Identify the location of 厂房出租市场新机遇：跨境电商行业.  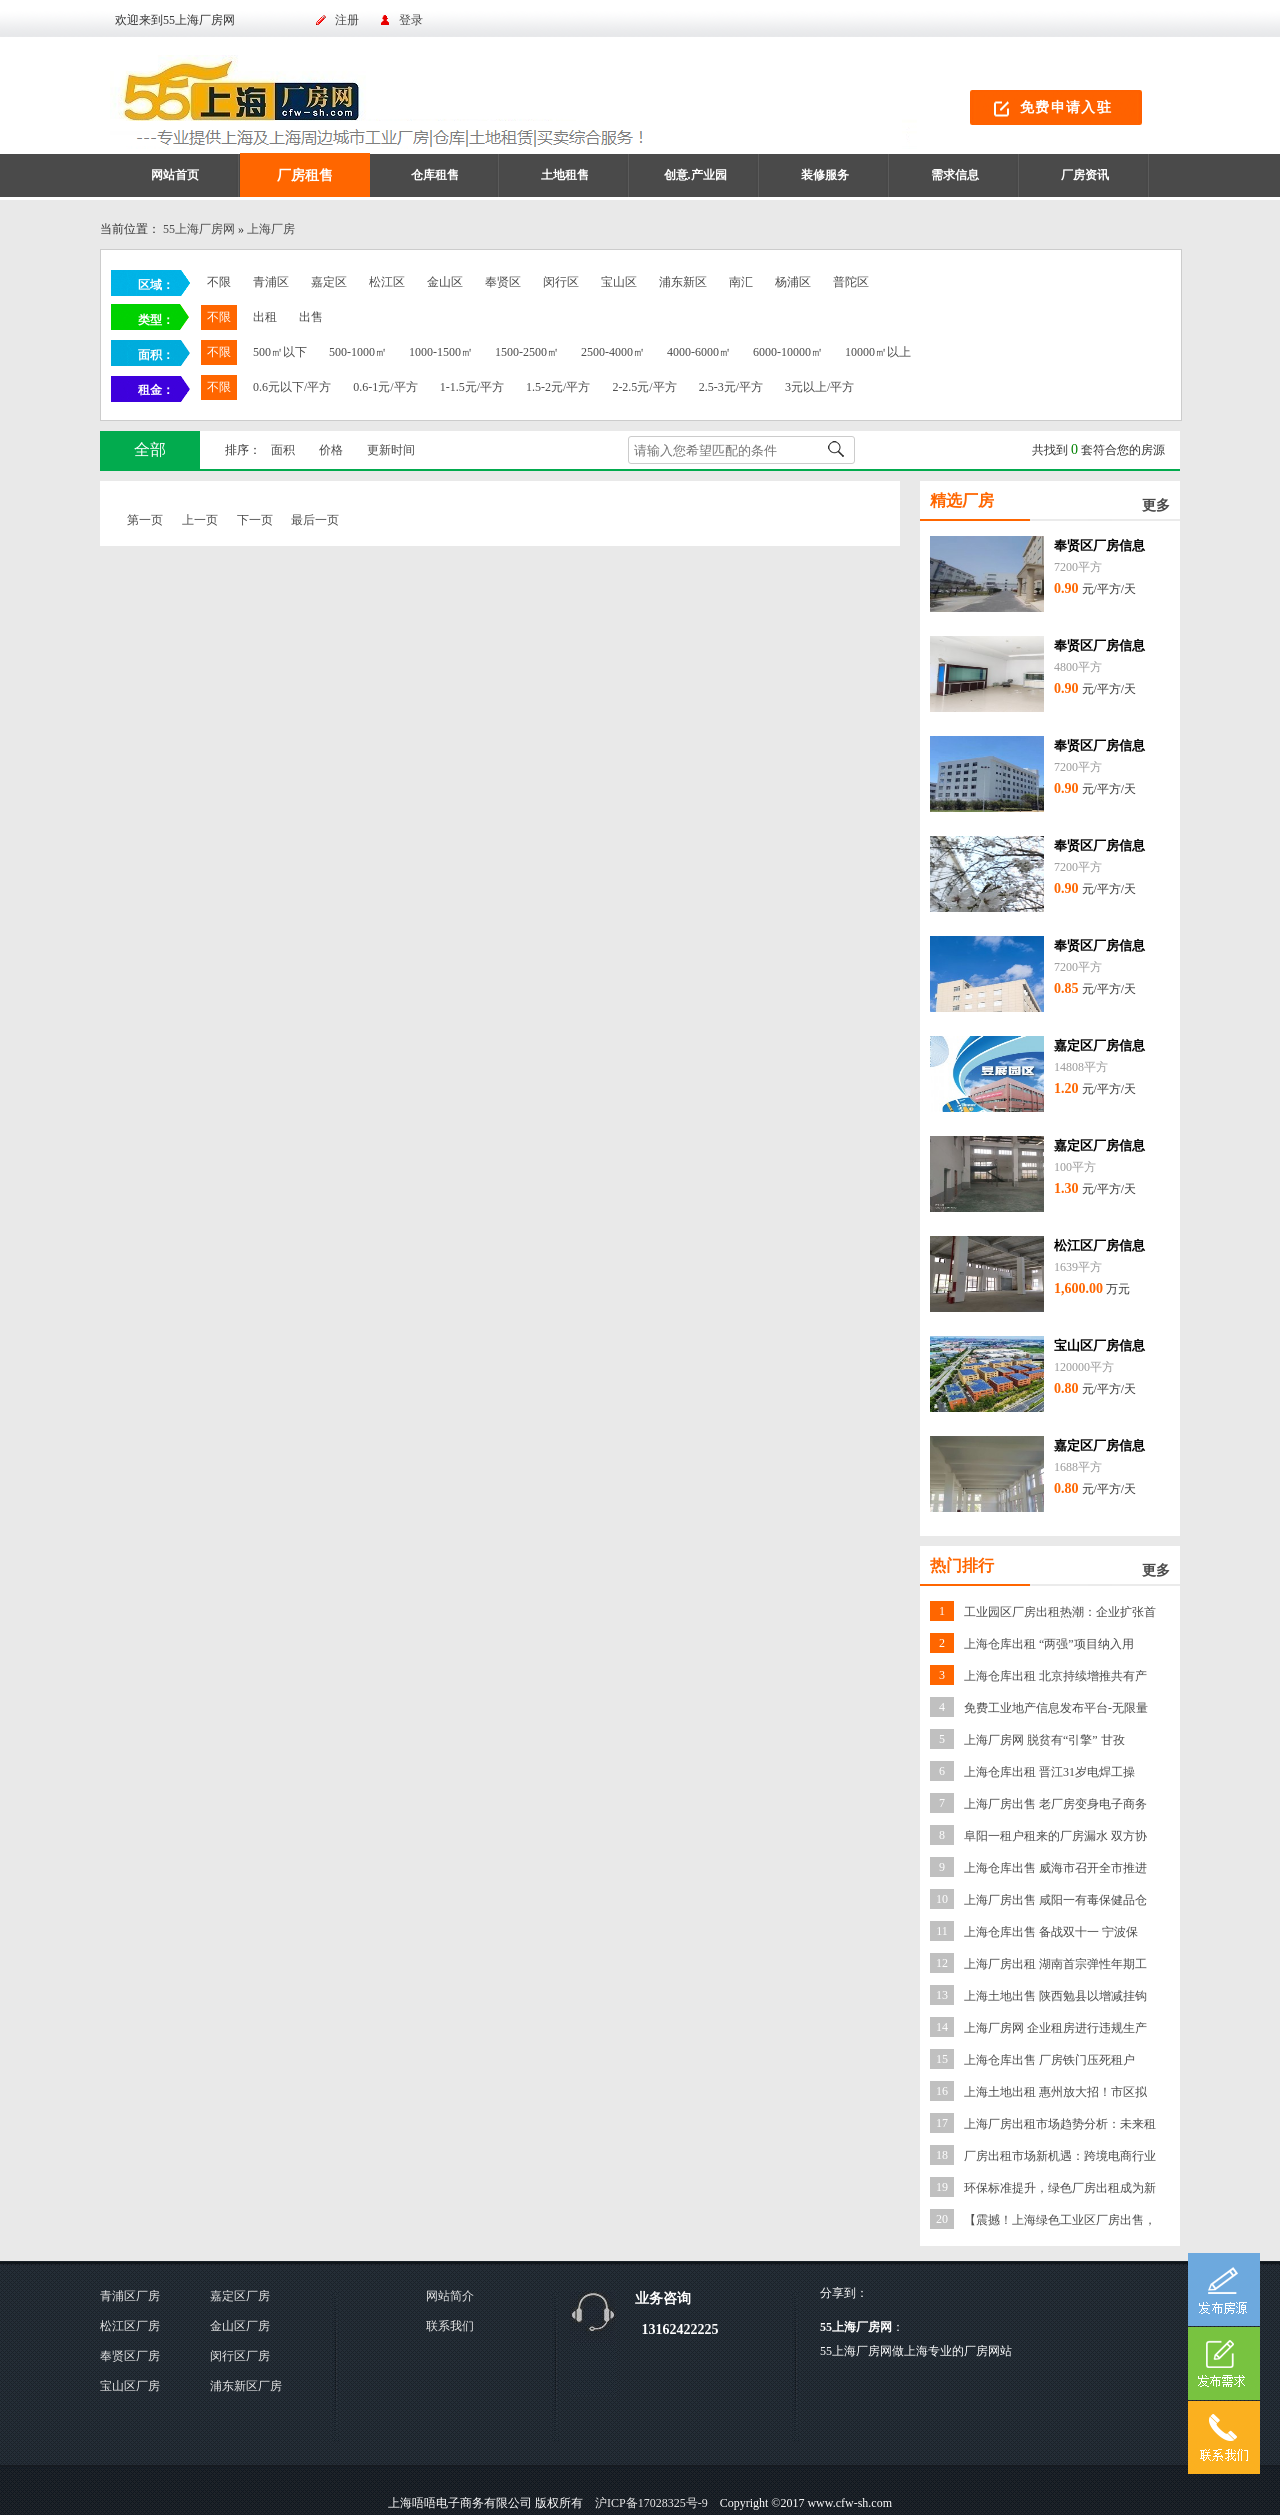
(1060, 2156).